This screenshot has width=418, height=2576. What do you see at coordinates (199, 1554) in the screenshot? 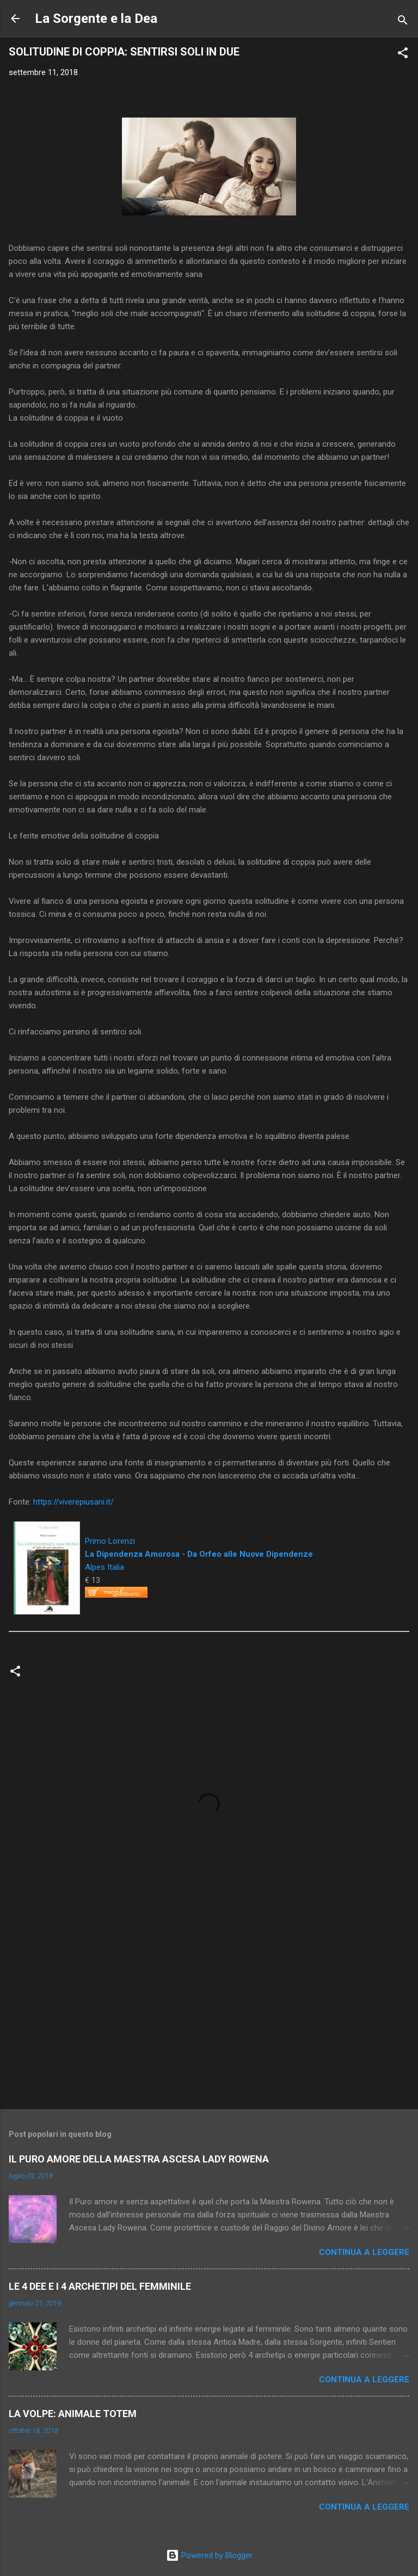
I see `La Dipendenza Amorosa - Da Orfeo alle Nuove Dipendenze` at bounding box center [199, 1554].